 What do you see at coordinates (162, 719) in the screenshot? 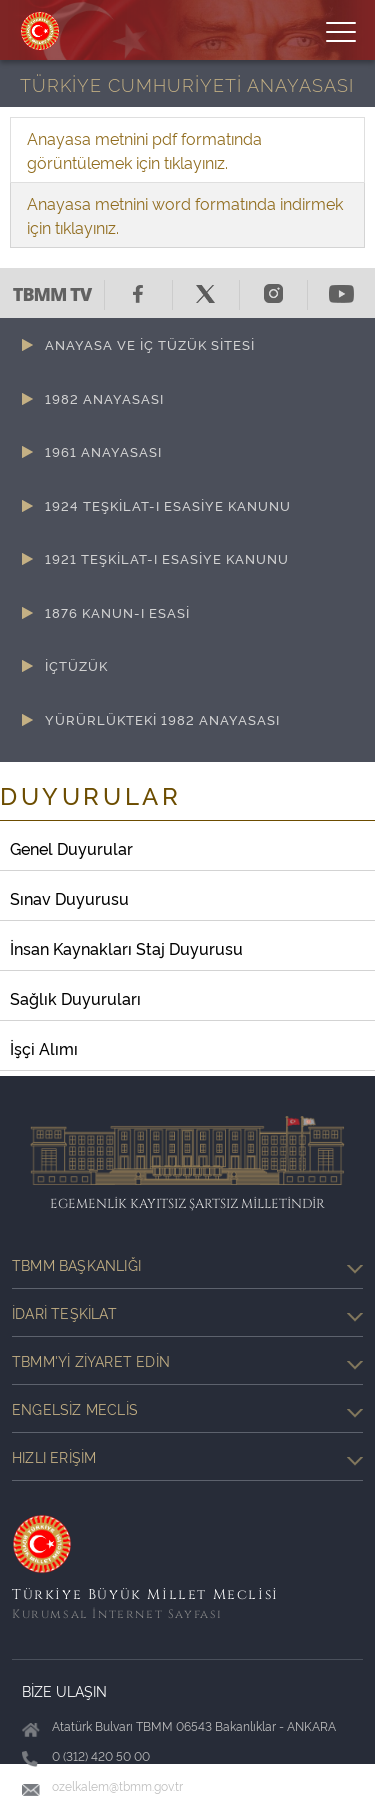
I see `YÜRÜRLÜKTEKİ 1982 ANAYASASI` at bounding box center [162, 719].